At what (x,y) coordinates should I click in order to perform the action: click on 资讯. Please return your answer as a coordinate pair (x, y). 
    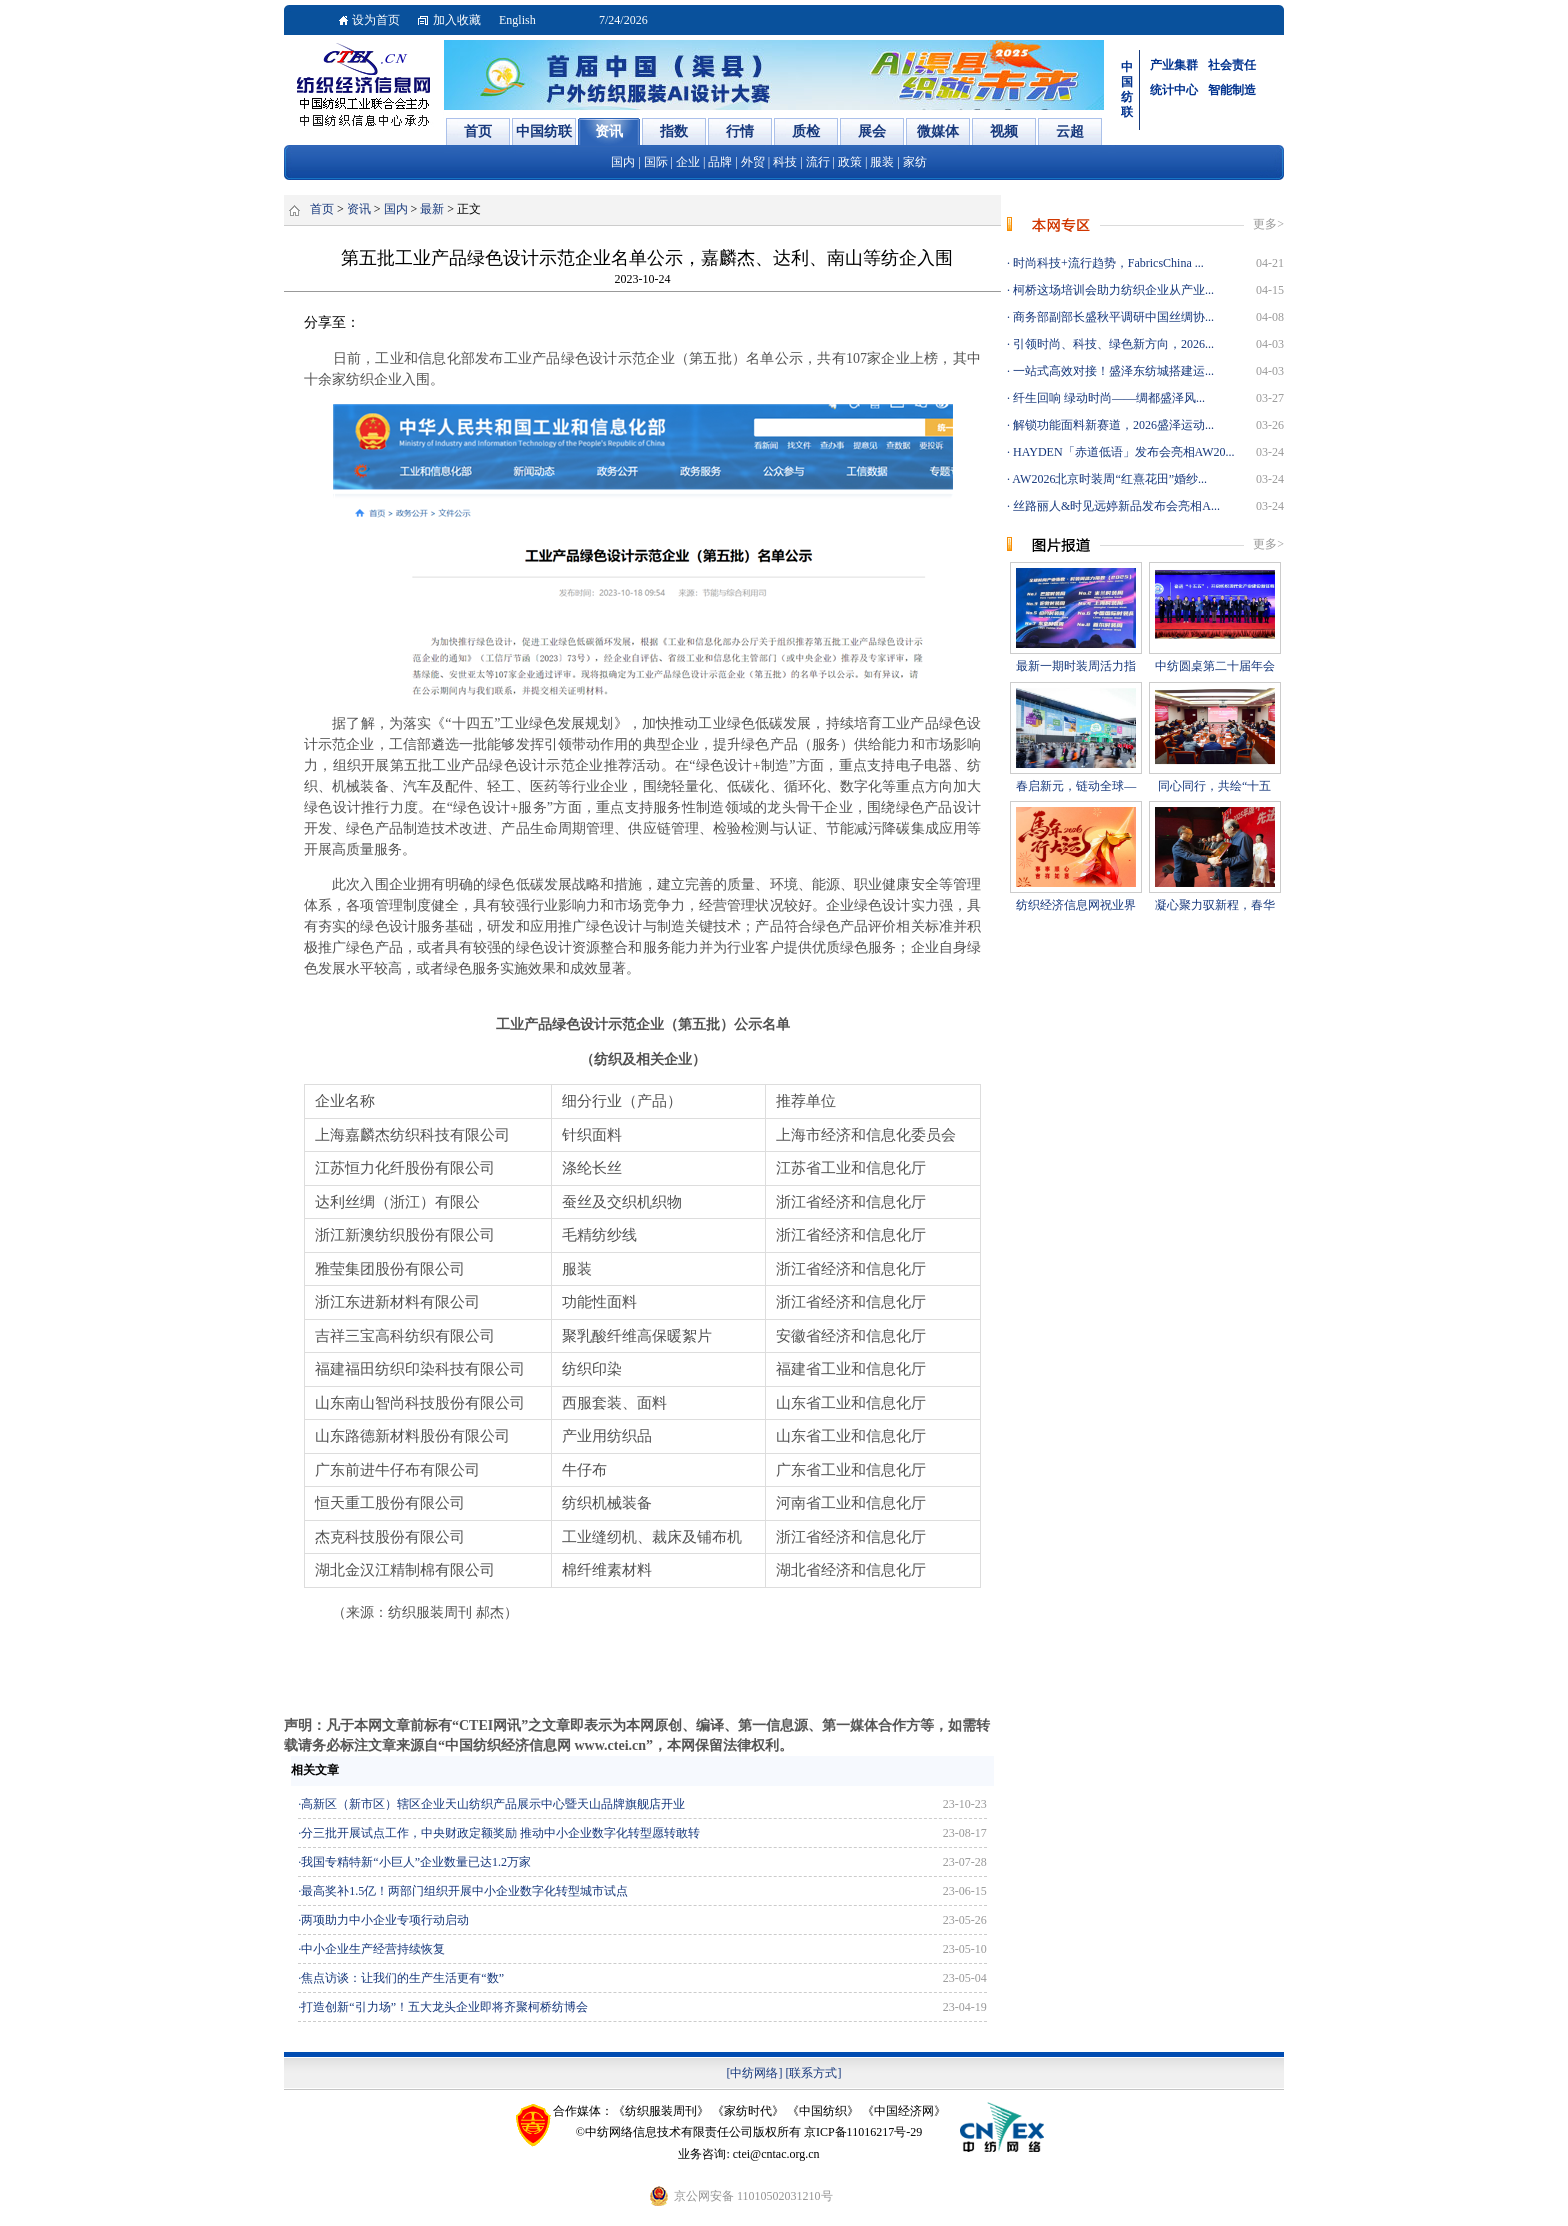
    Looking at the image, I should click on (359, 209).